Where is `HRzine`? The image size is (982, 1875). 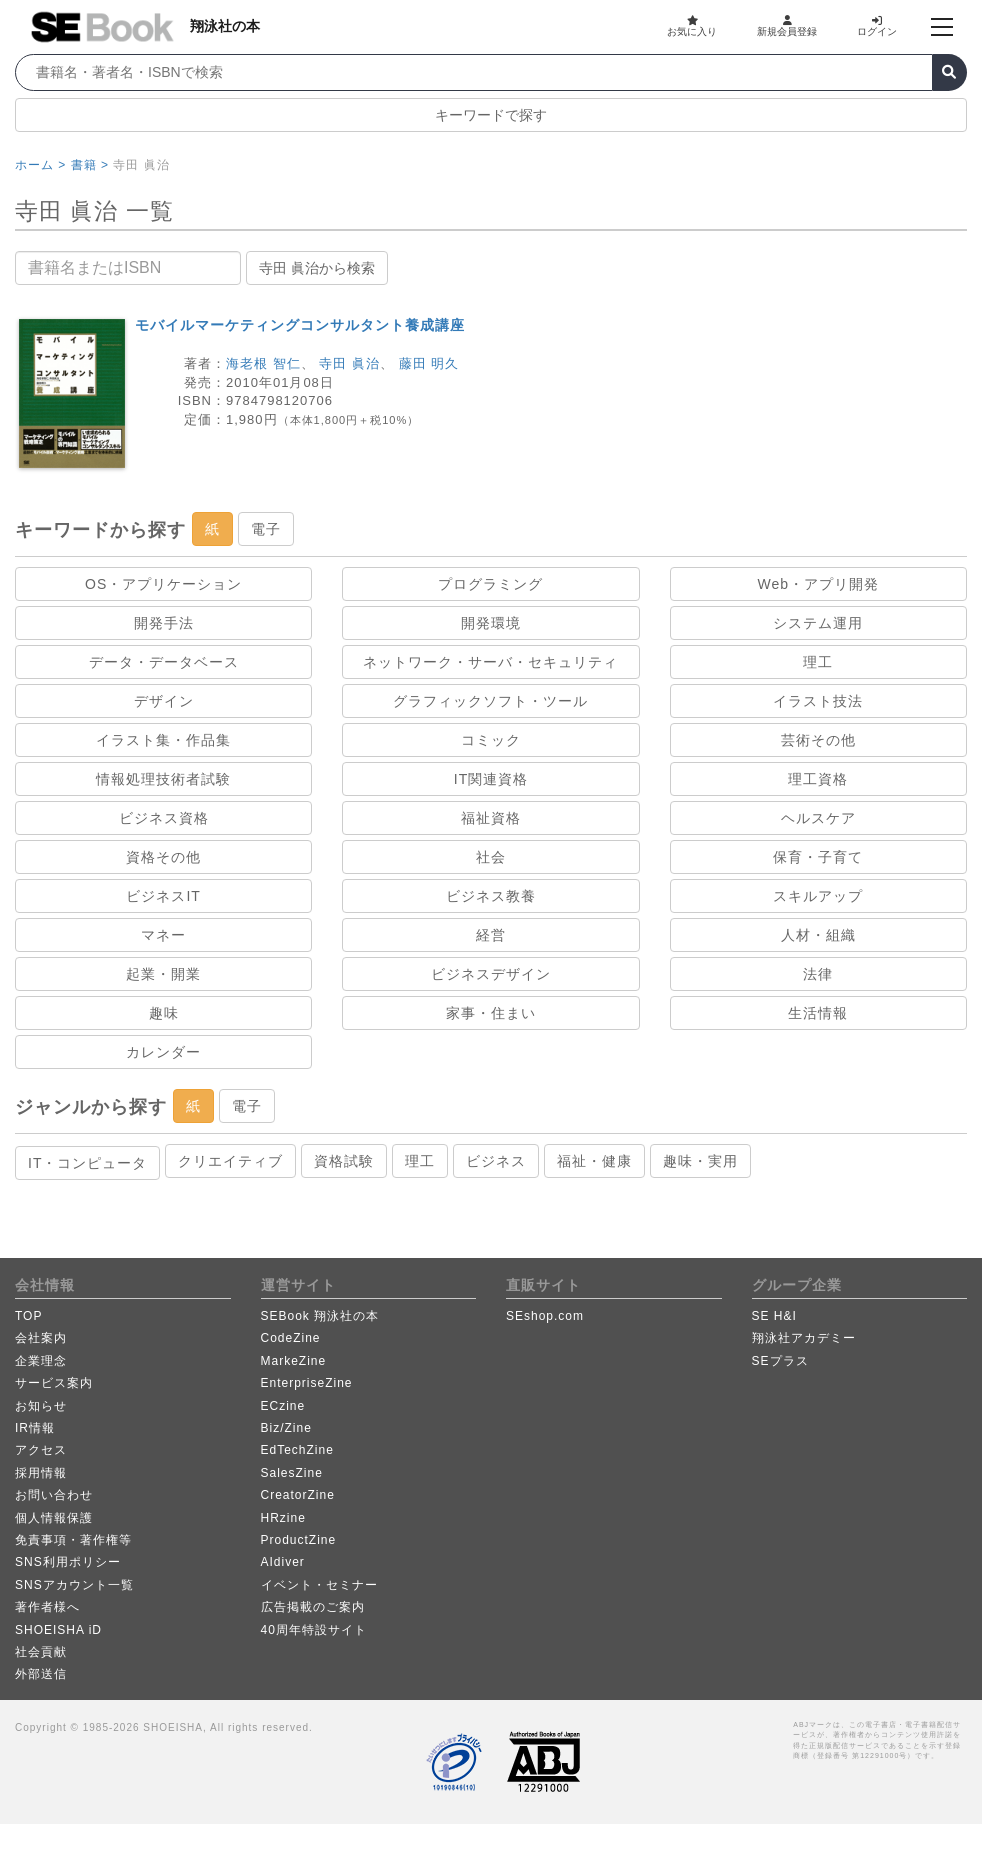 HRzine is located at coordinates (283, 1518).